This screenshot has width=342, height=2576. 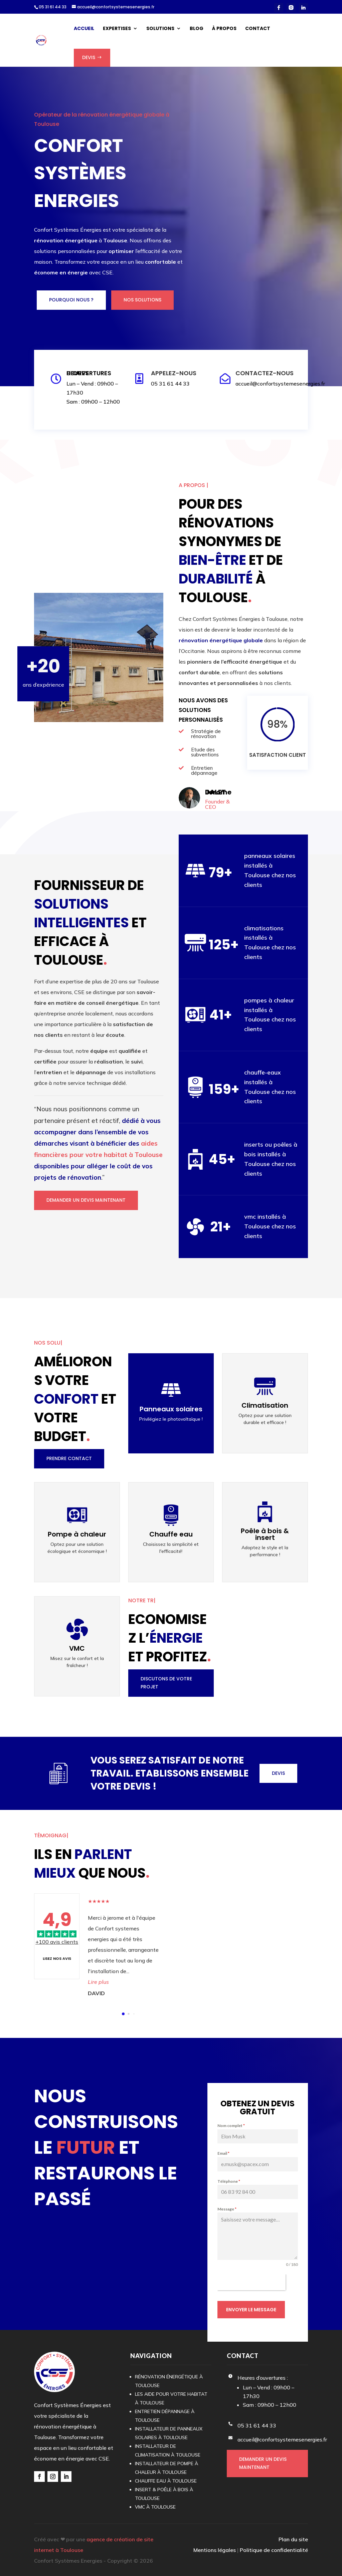 What do you see at coordinates (274, 2550) in the screenshot?
I see `Politique de confidentialité` at bounding box center [274, 2550].